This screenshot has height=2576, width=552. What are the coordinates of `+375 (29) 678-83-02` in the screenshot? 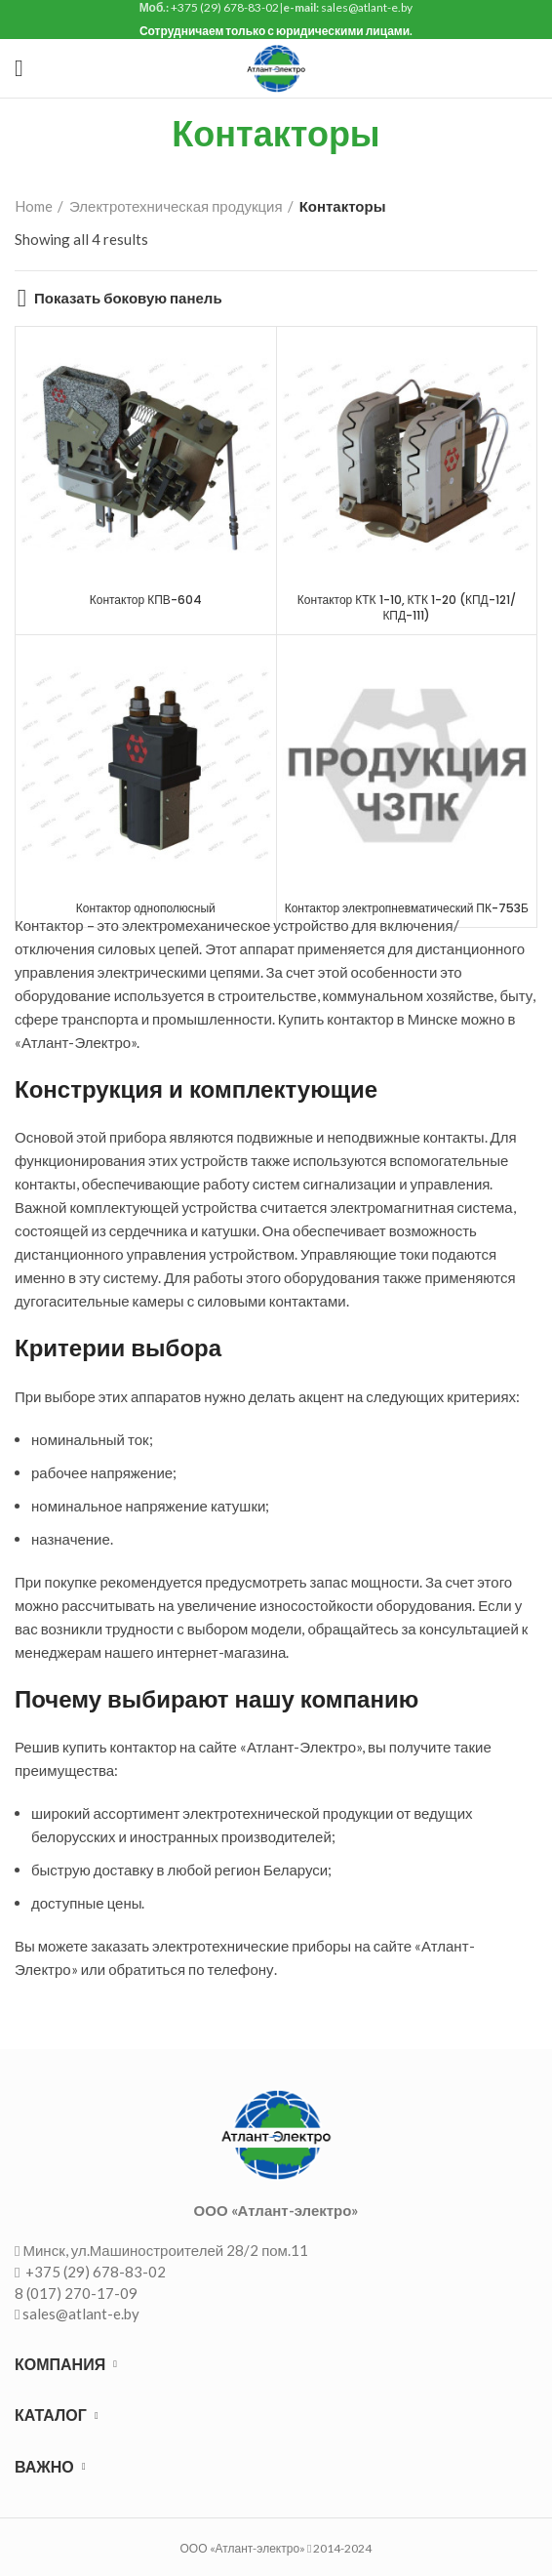 It's located at (94, 2271).